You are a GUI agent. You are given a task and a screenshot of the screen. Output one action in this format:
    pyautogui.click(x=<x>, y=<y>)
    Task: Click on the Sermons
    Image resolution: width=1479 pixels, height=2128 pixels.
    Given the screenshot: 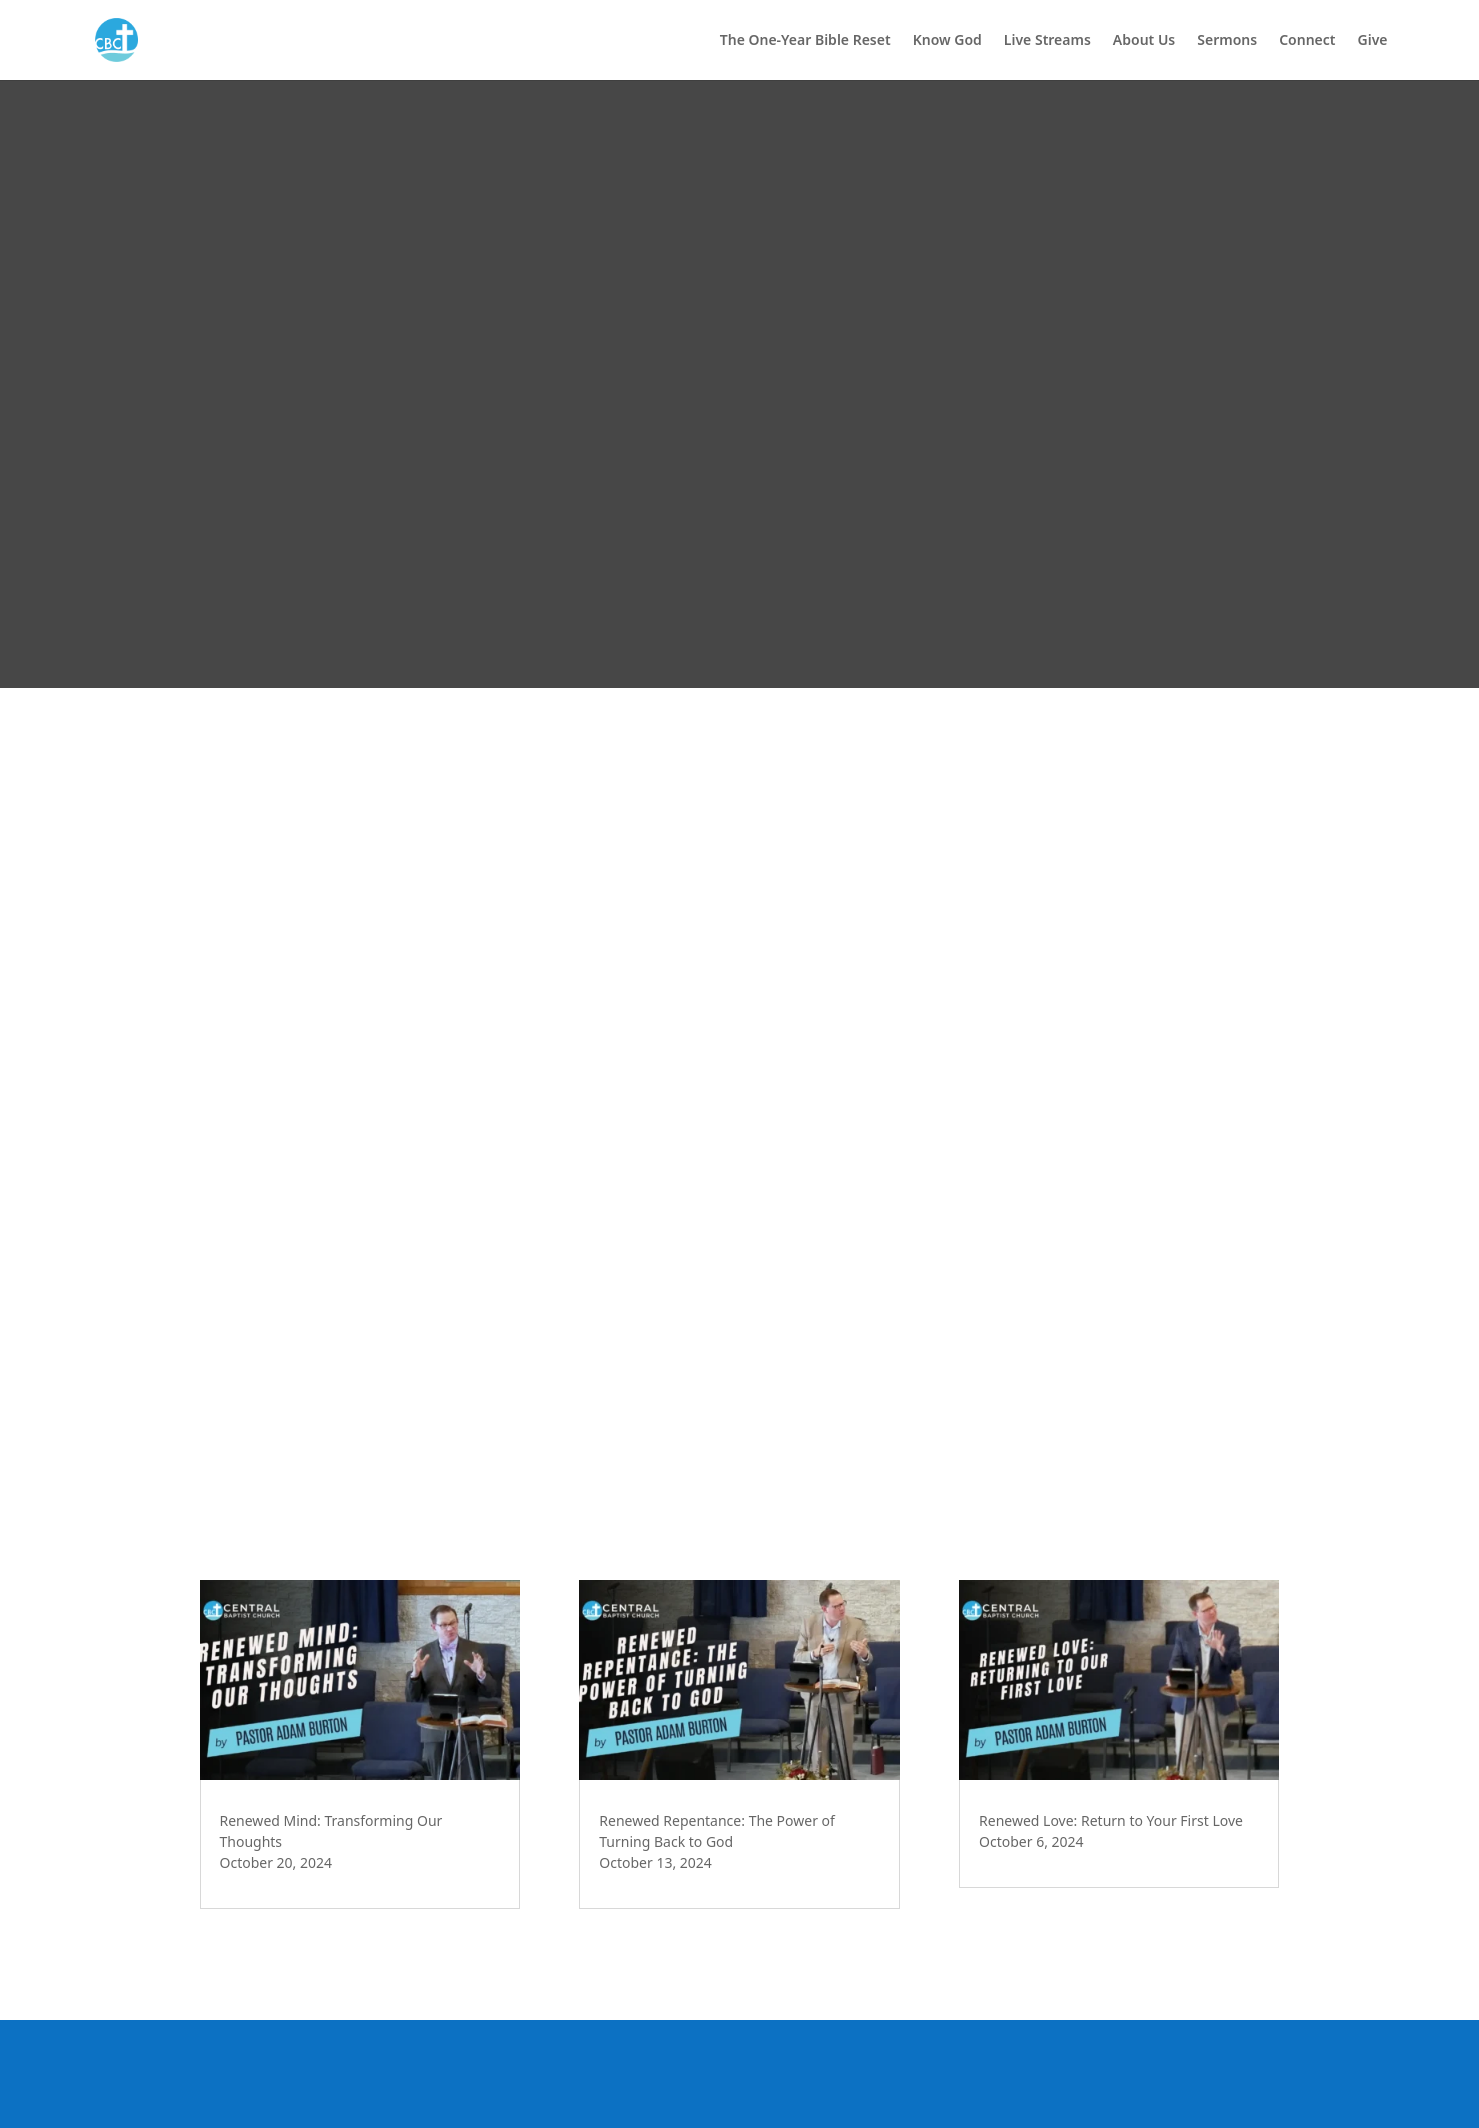 What is the action you would take?
    pyautogui.click(x=1227, y=41)
    